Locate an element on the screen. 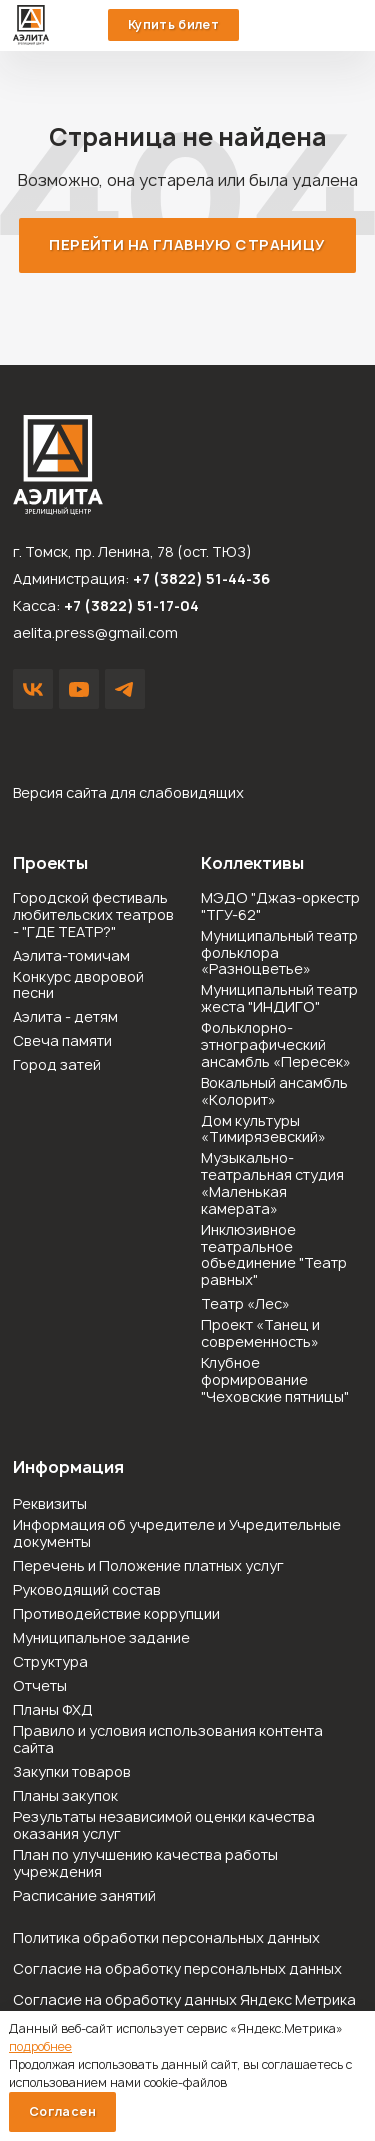  Фольклорно-этнографический ансамбль «Пересек» is located at coordinates (276, 1045).